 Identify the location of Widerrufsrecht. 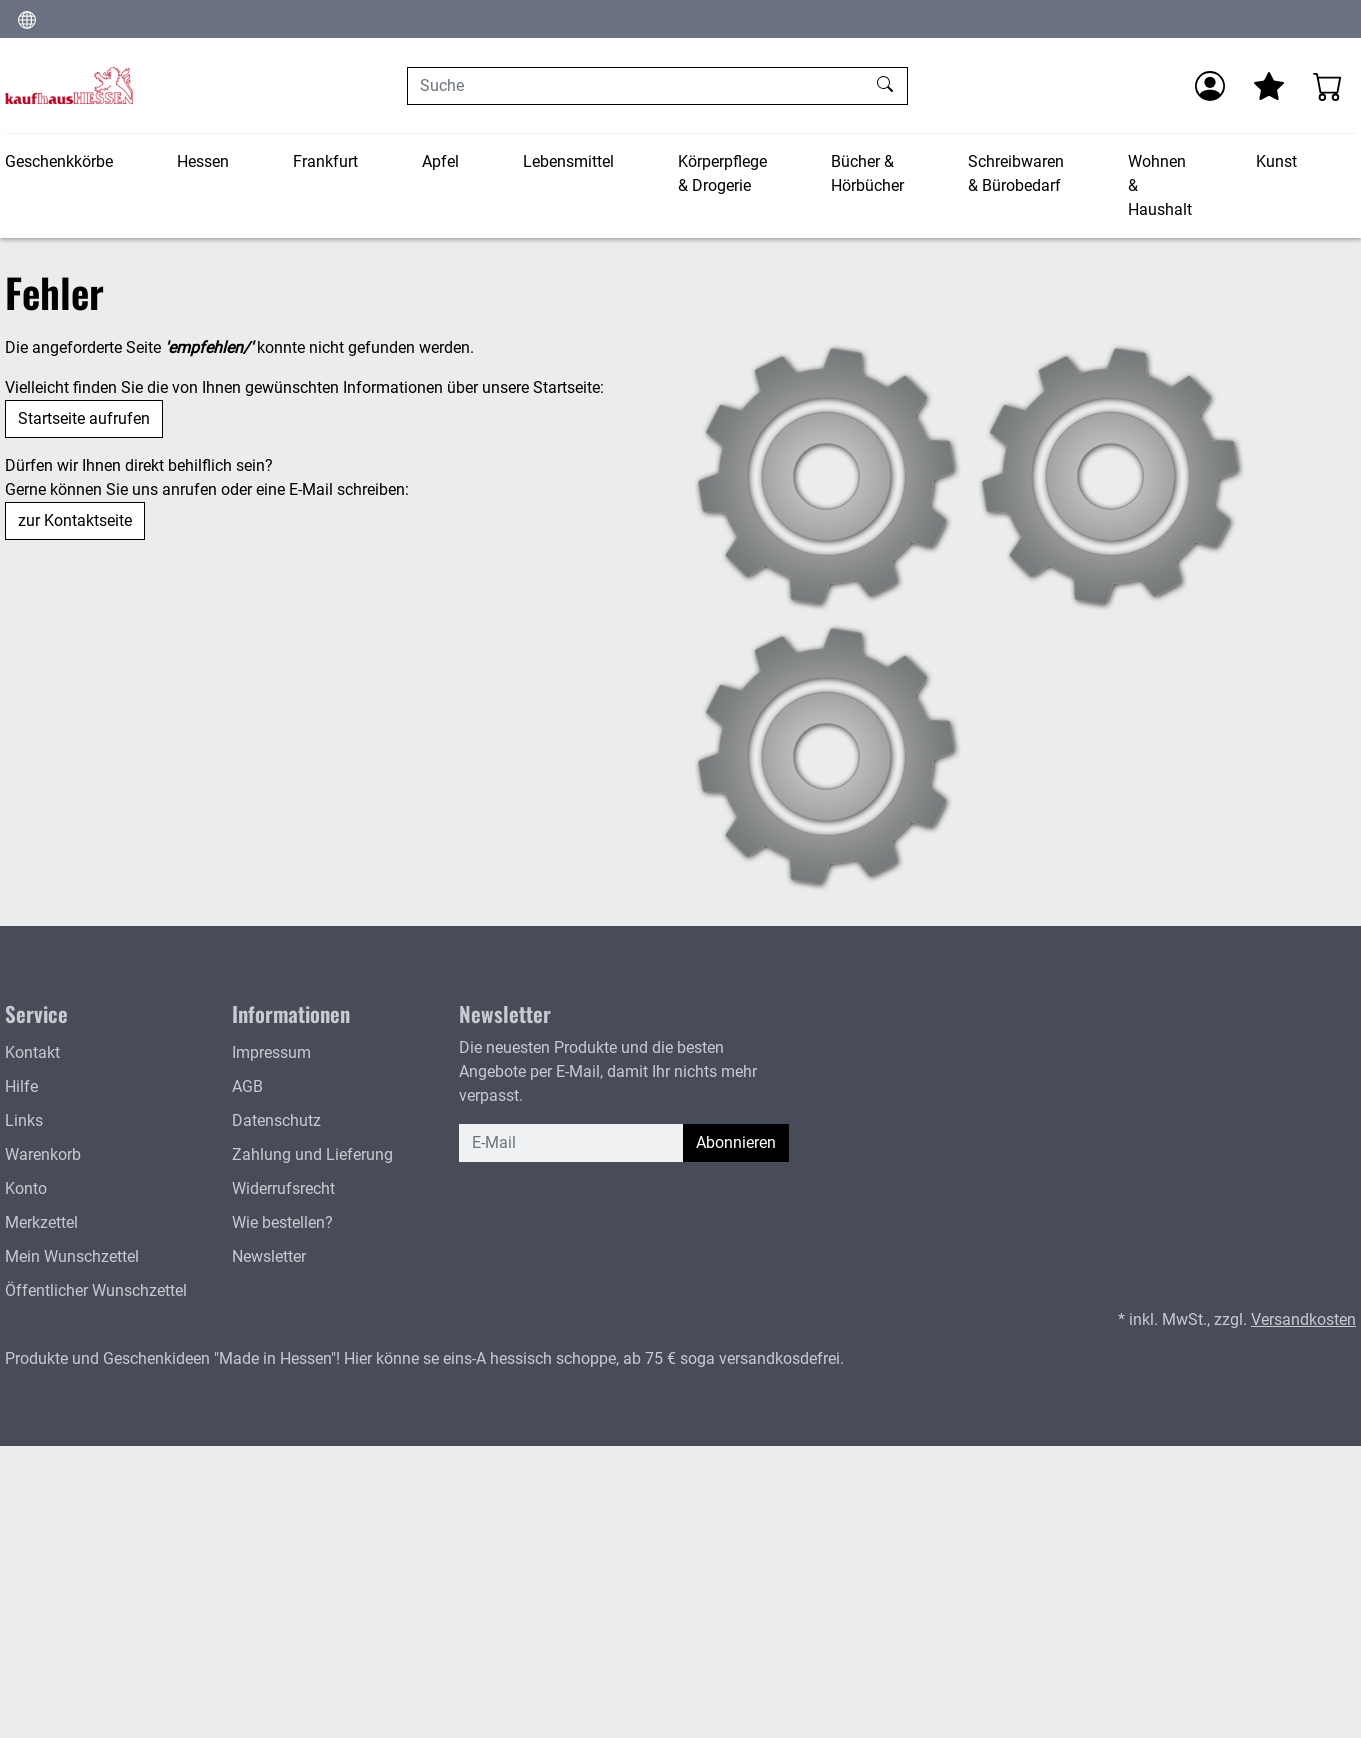
(283, 1188).